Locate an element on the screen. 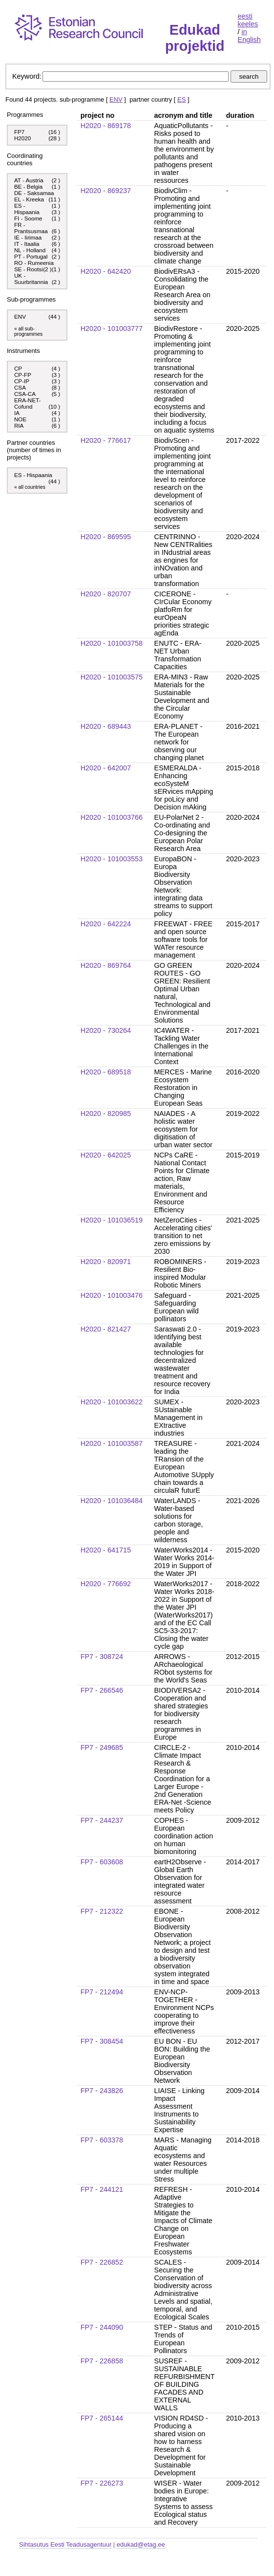 This screenshot has height=2576, width=274. H2020 - 101003476 is located at coordinates (112, 1295).